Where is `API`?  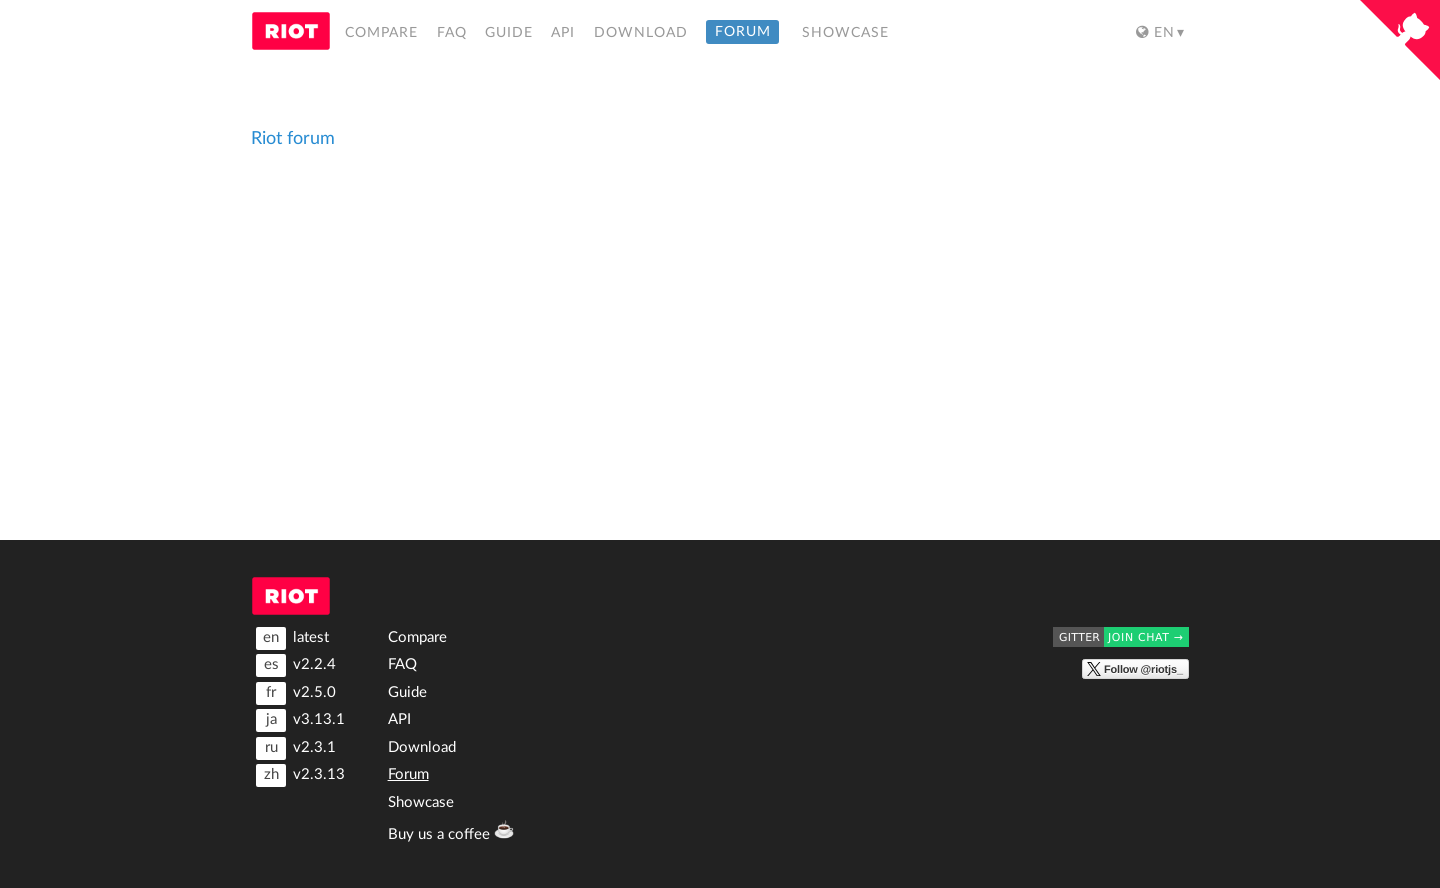 API is located at coordinates (563, 32).